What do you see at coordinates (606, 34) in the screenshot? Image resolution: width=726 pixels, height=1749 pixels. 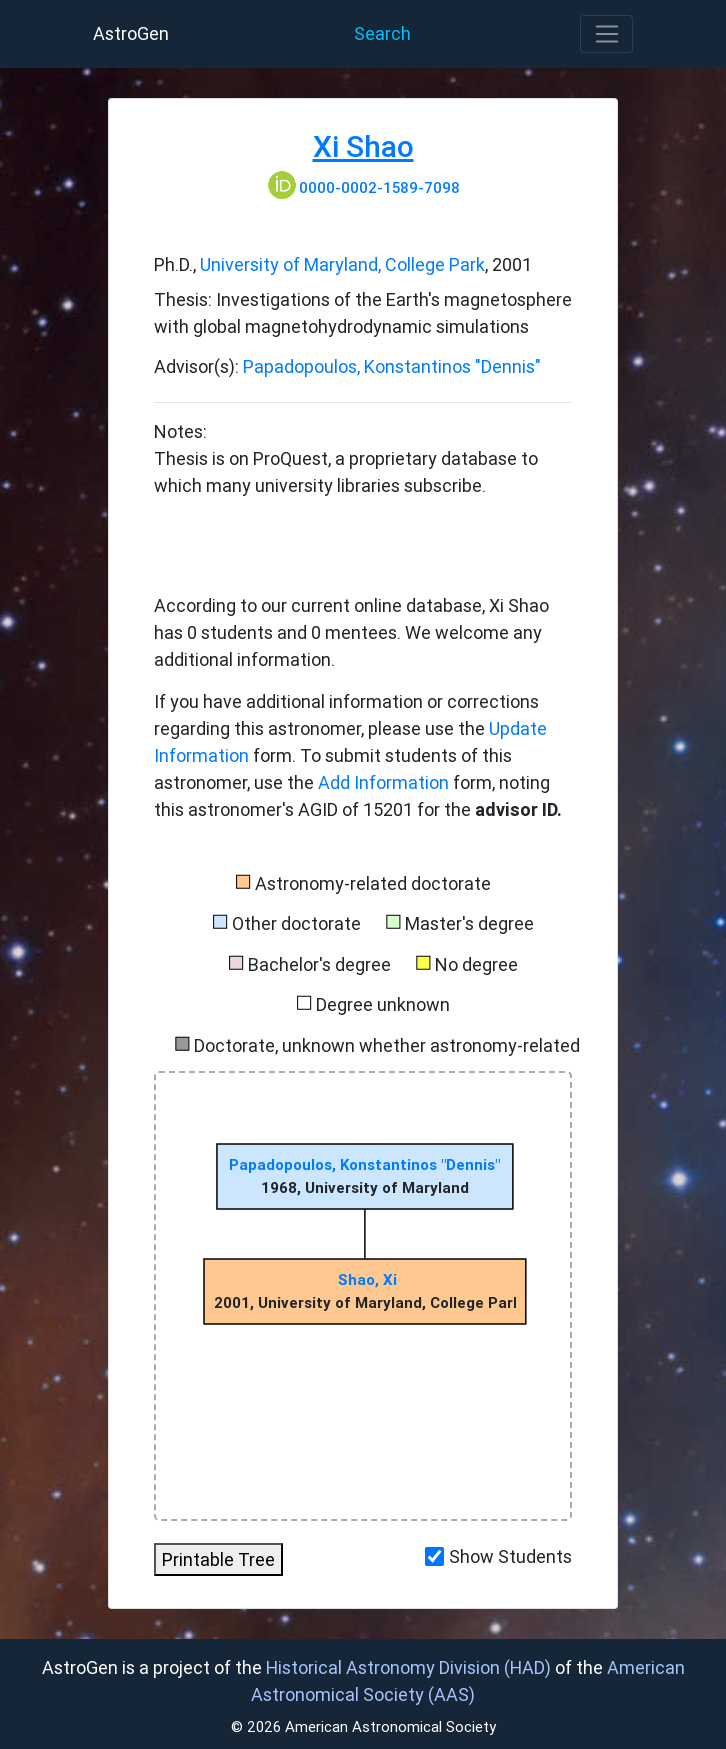 I see `[Toggle navigation]` at bounding box center [606, 34].